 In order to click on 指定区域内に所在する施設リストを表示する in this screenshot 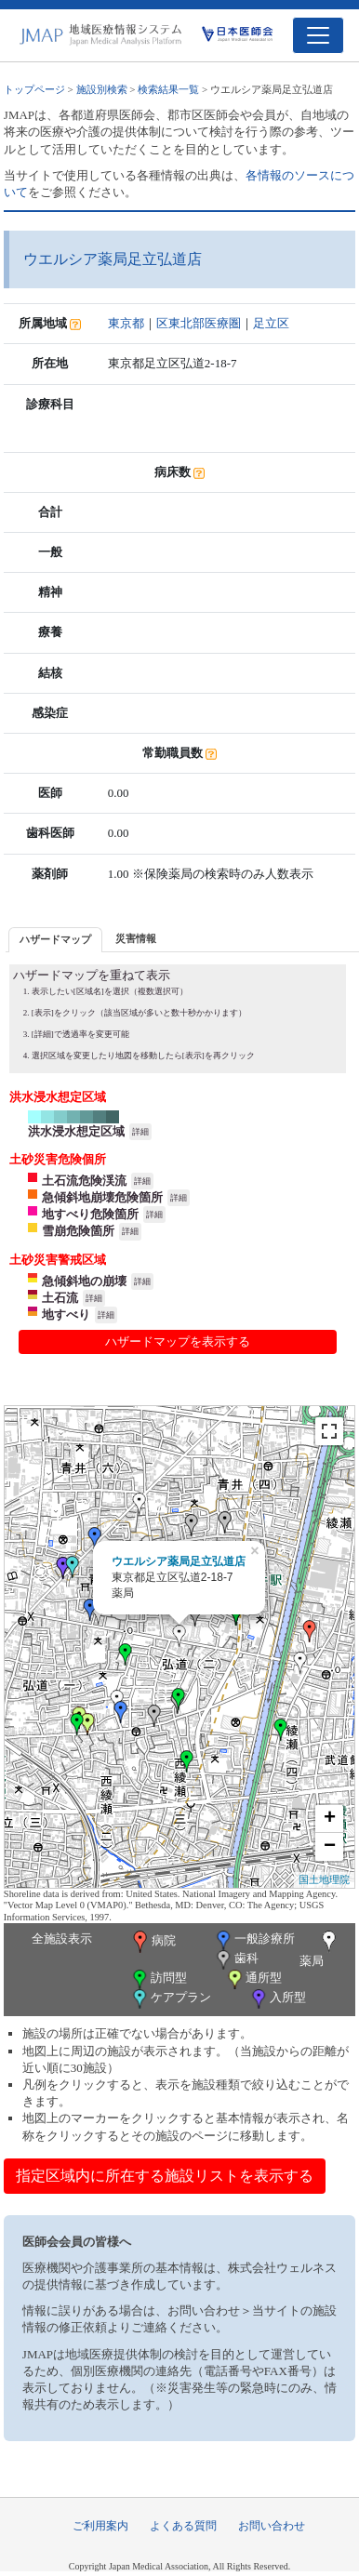, I will do `click(164, 2176)`.